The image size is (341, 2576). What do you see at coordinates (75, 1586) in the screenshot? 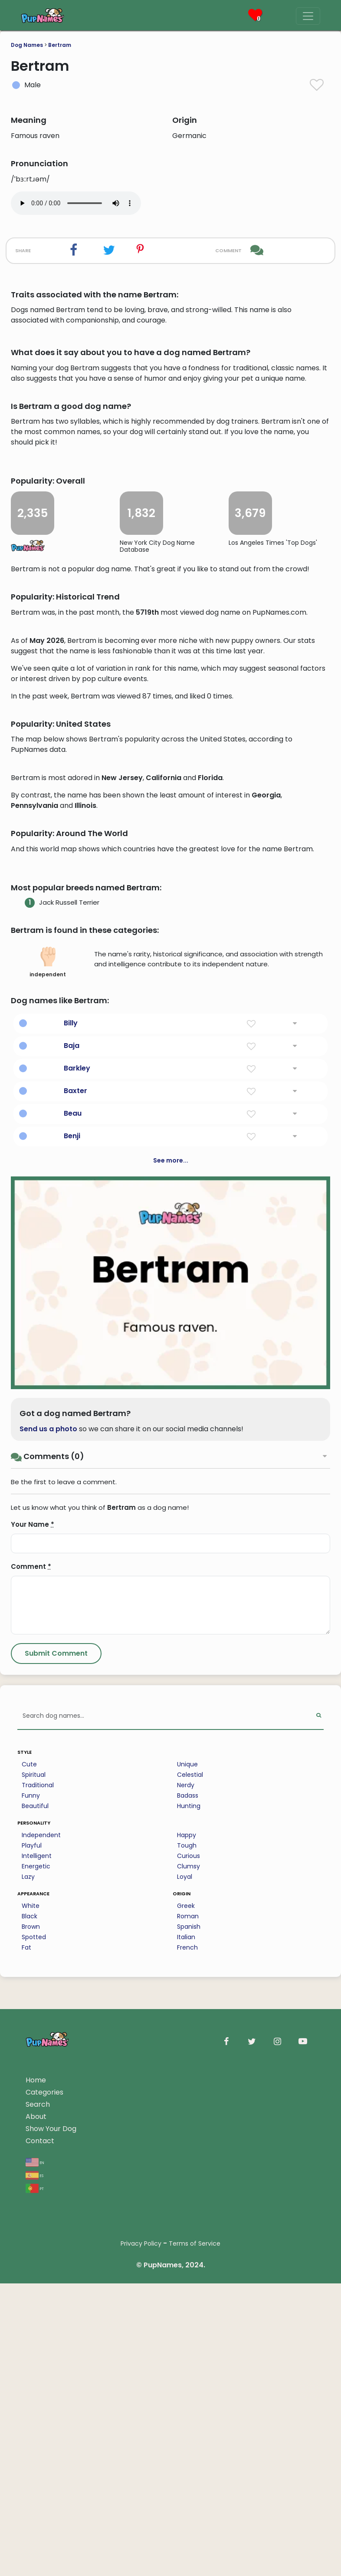
I see `Baxter` at bounding box center [75, 1586].